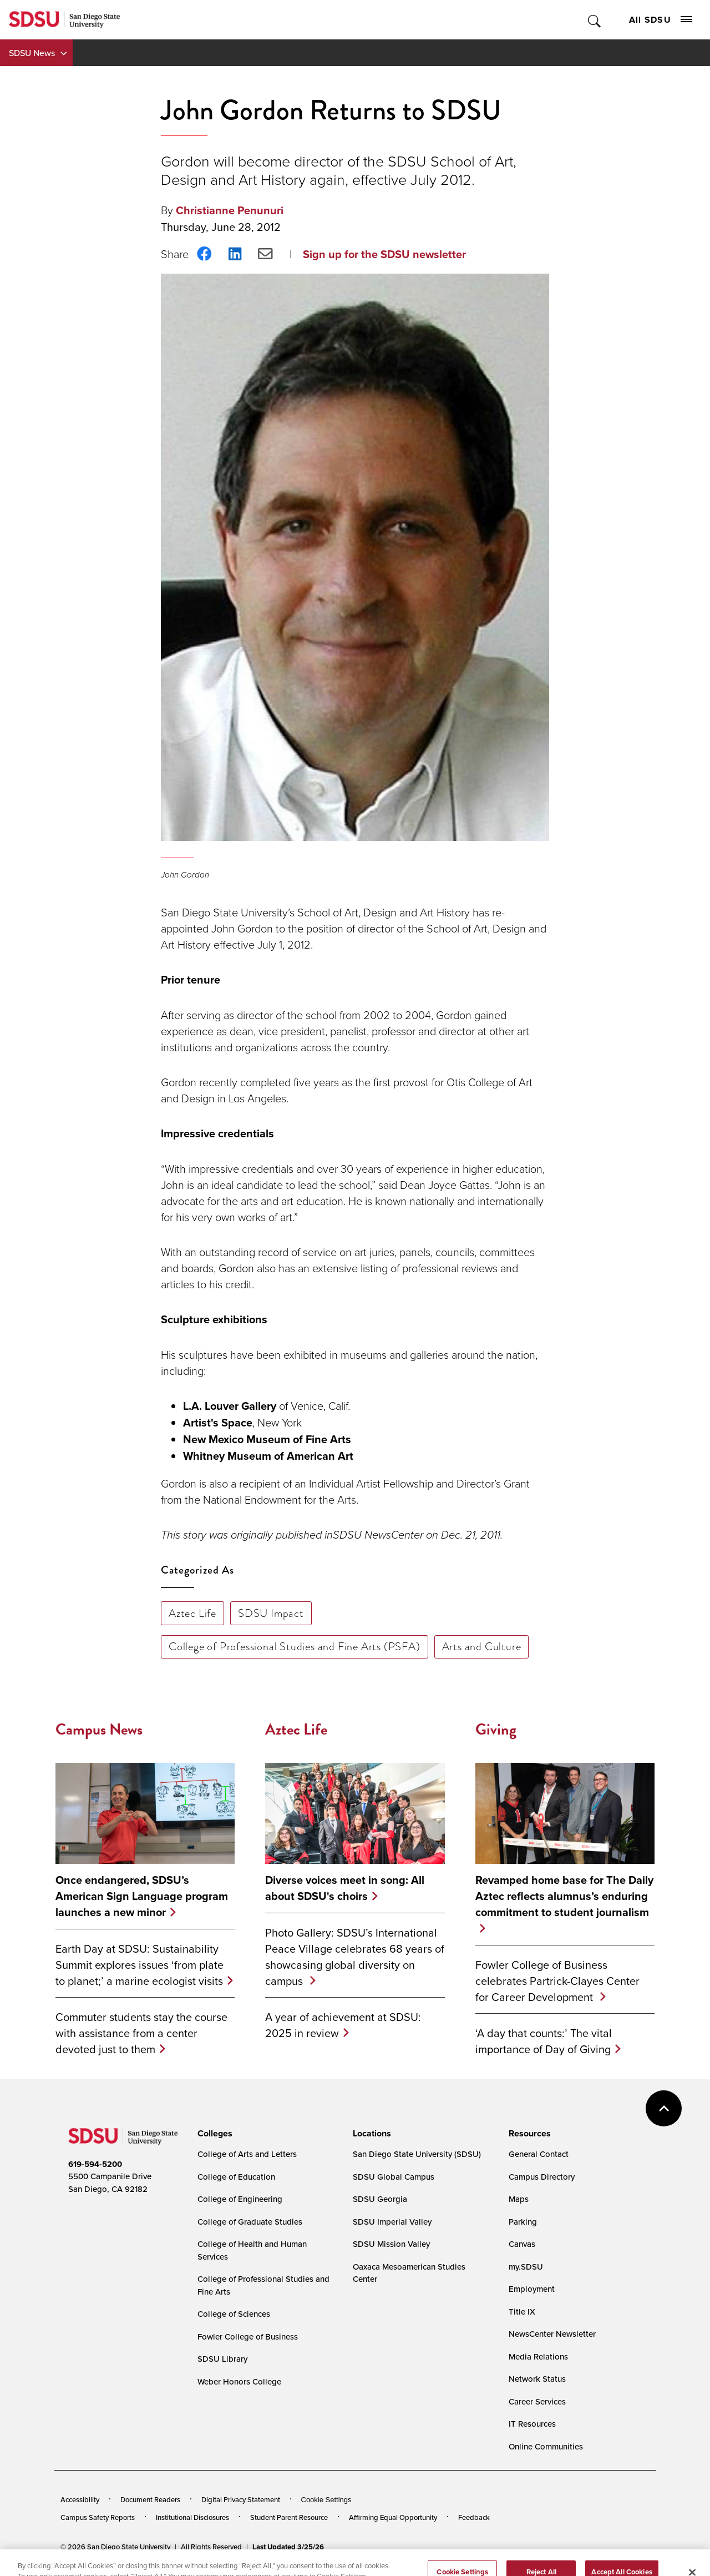  I want to click on A year of achievement at SDSU: 2025 in review, so click(343, 2025).